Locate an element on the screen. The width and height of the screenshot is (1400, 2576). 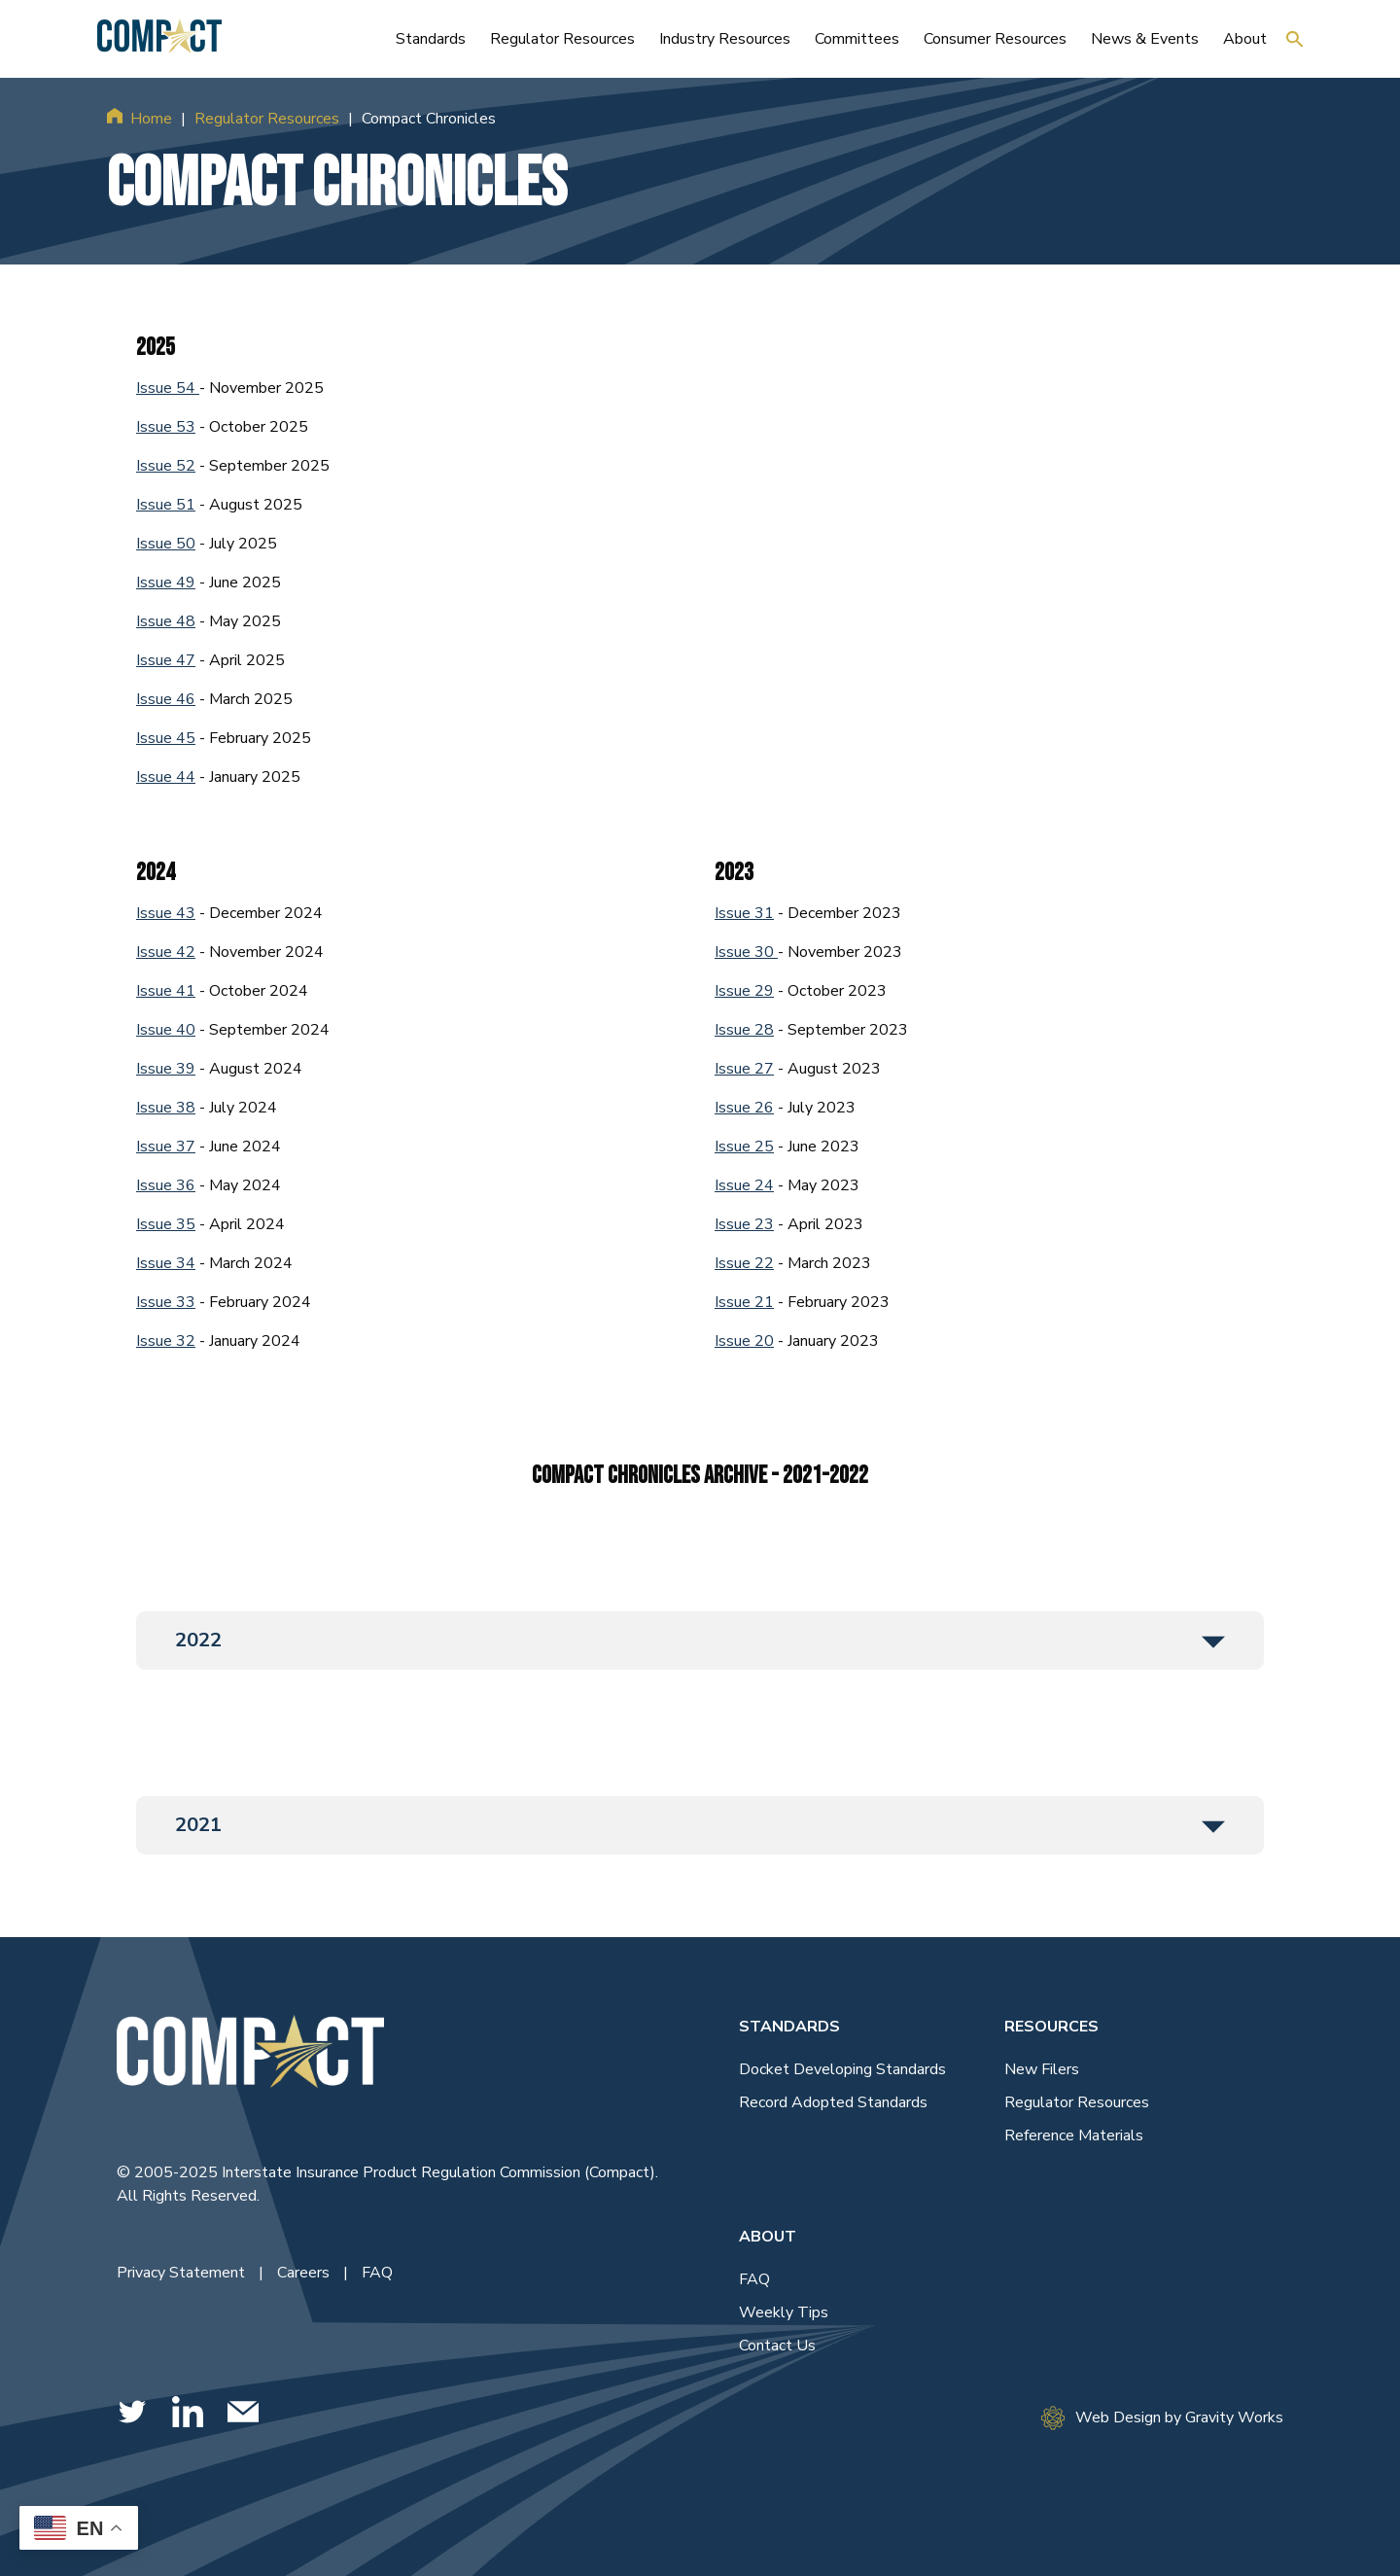
Issue 26 is located at coordinates (744, 1107).